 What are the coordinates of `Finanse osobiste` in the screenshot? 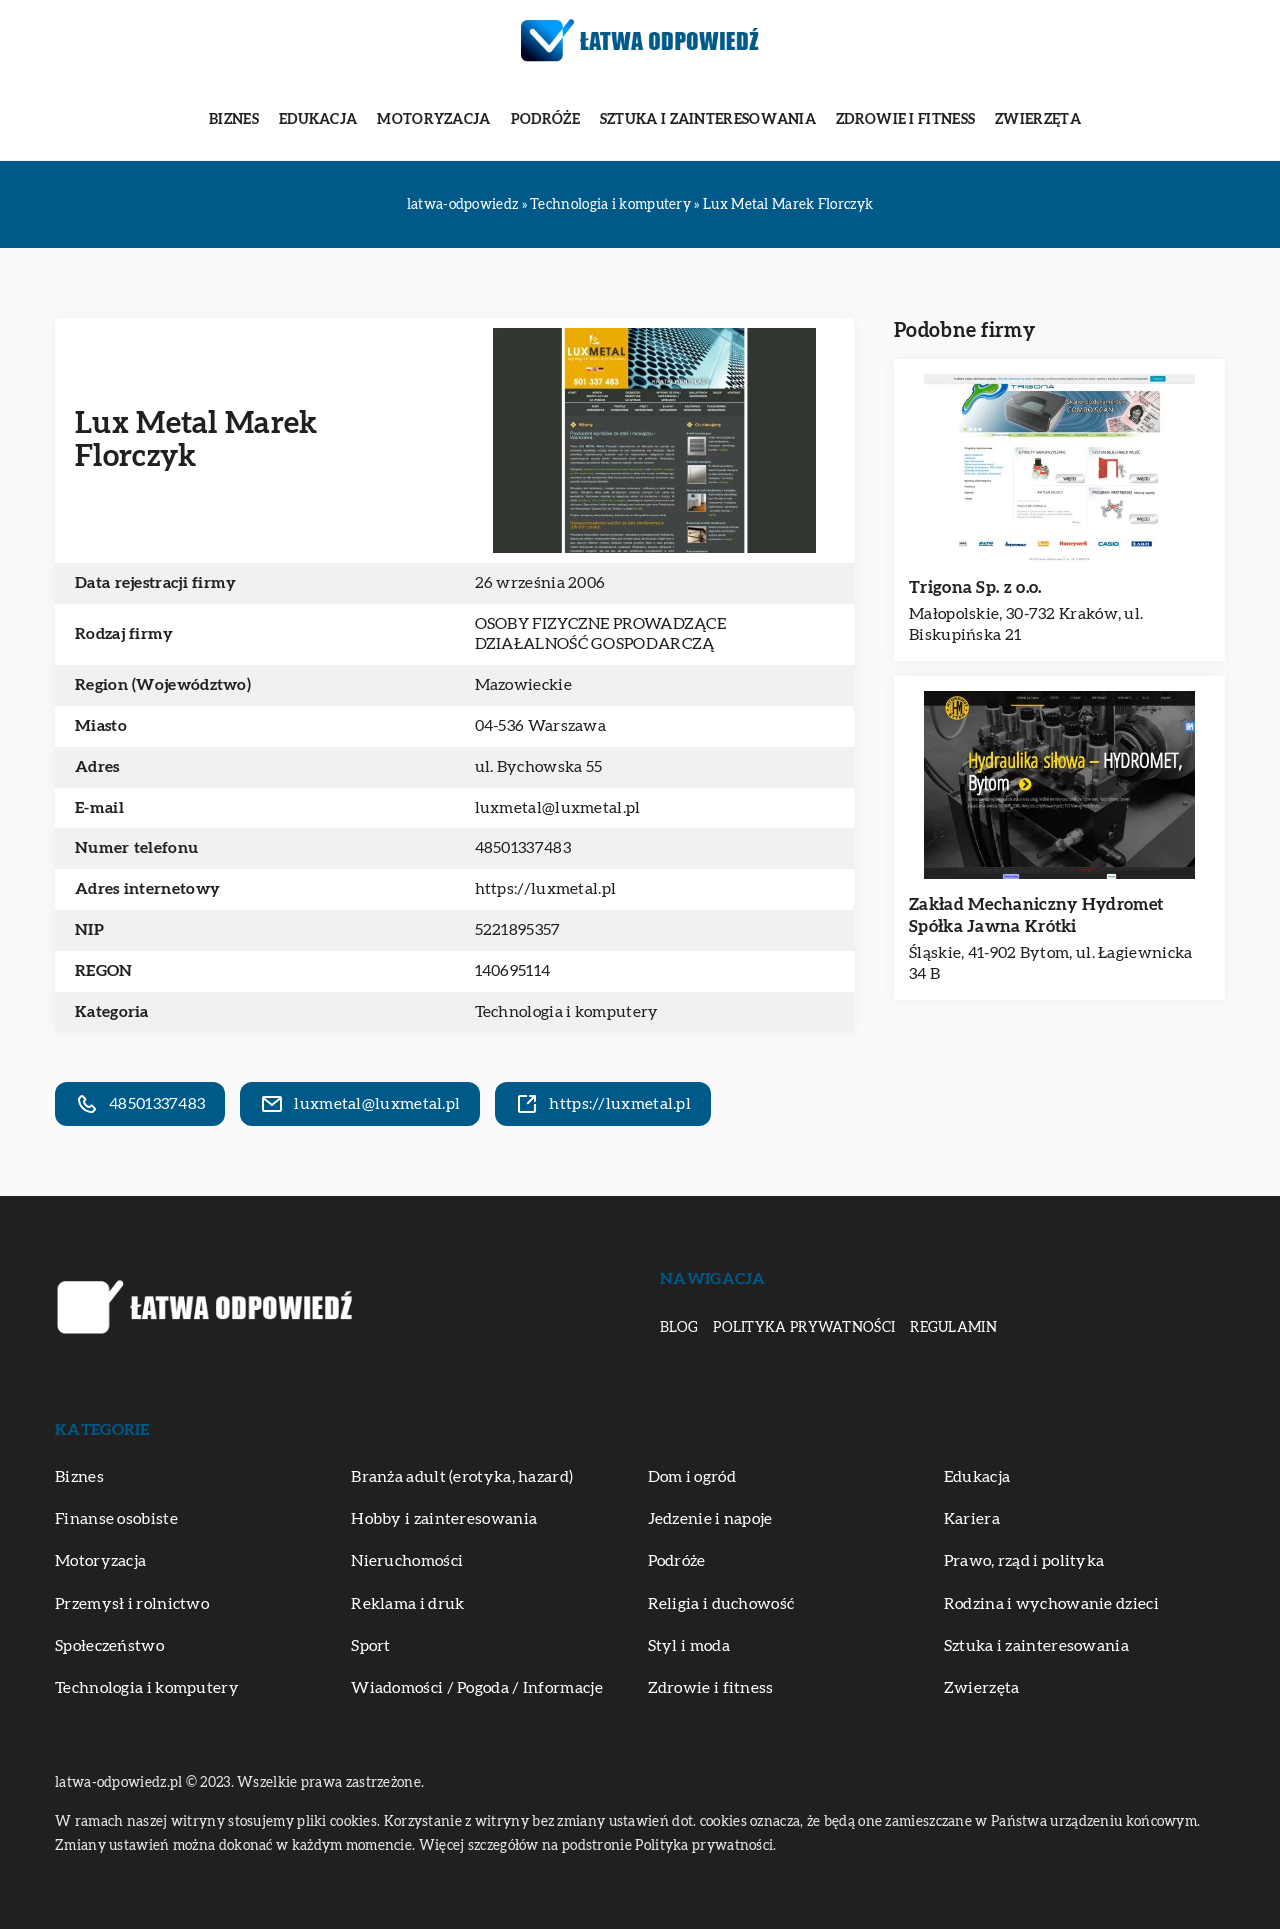 It's located at (116, 1519).